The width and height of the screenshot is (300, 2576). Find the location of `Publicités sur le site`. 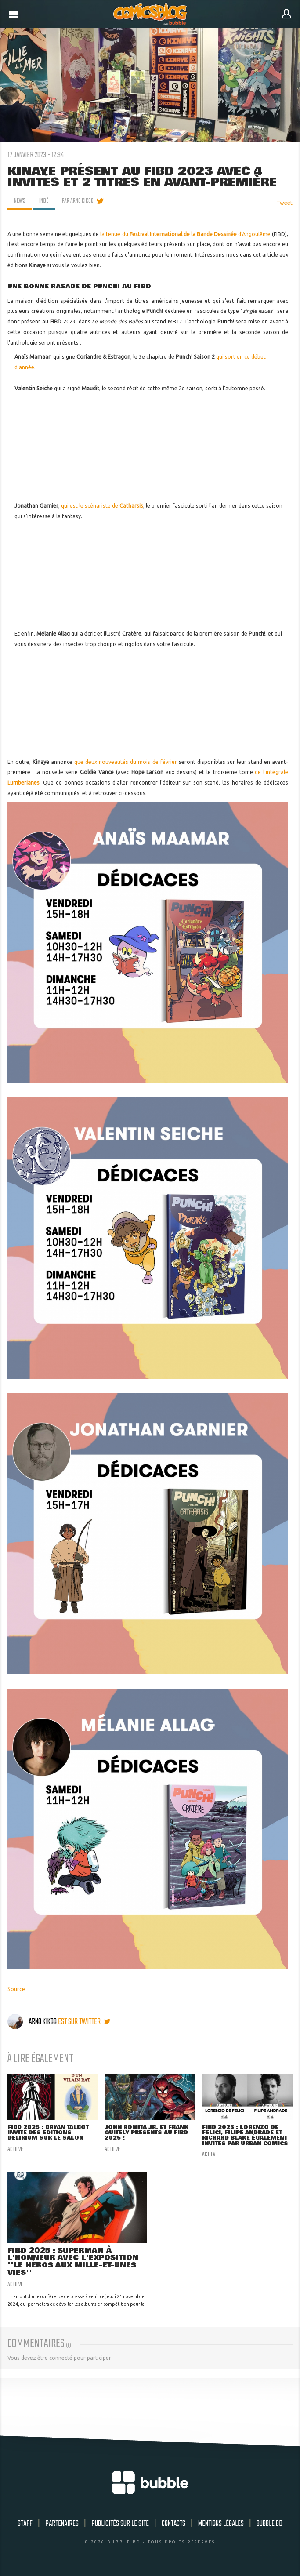

Publicités sur le site is located at coordinates (120, 2523).